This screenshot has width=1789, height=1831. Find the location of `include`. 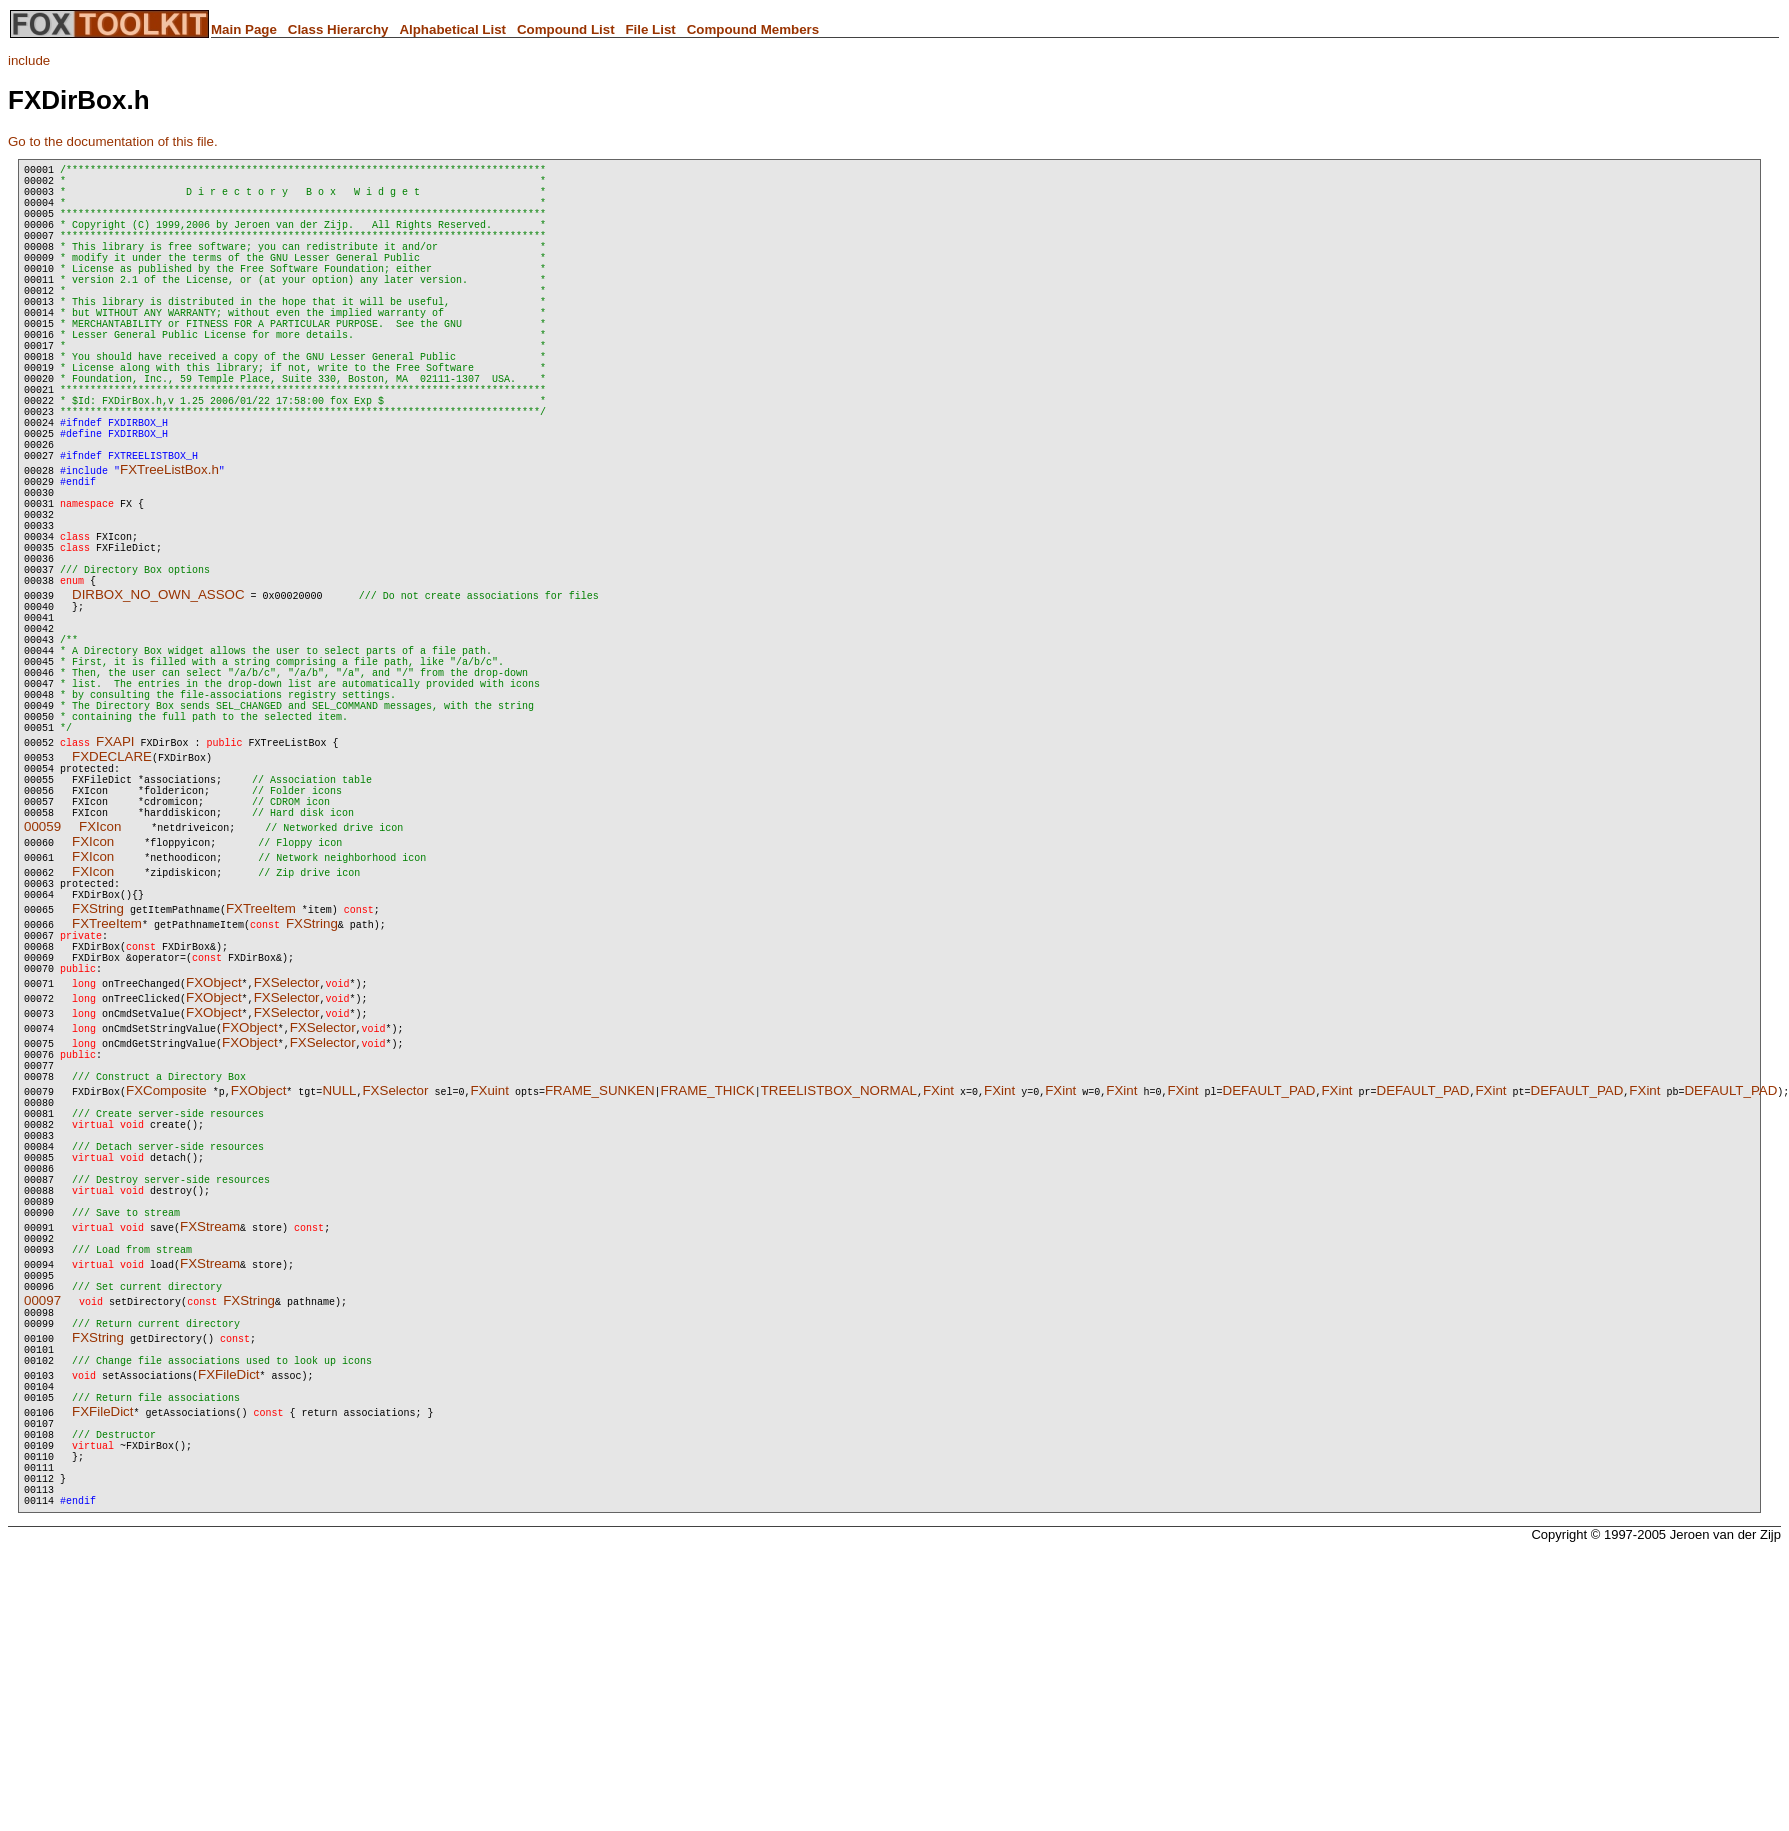

include is located at coordinates (29, 60).